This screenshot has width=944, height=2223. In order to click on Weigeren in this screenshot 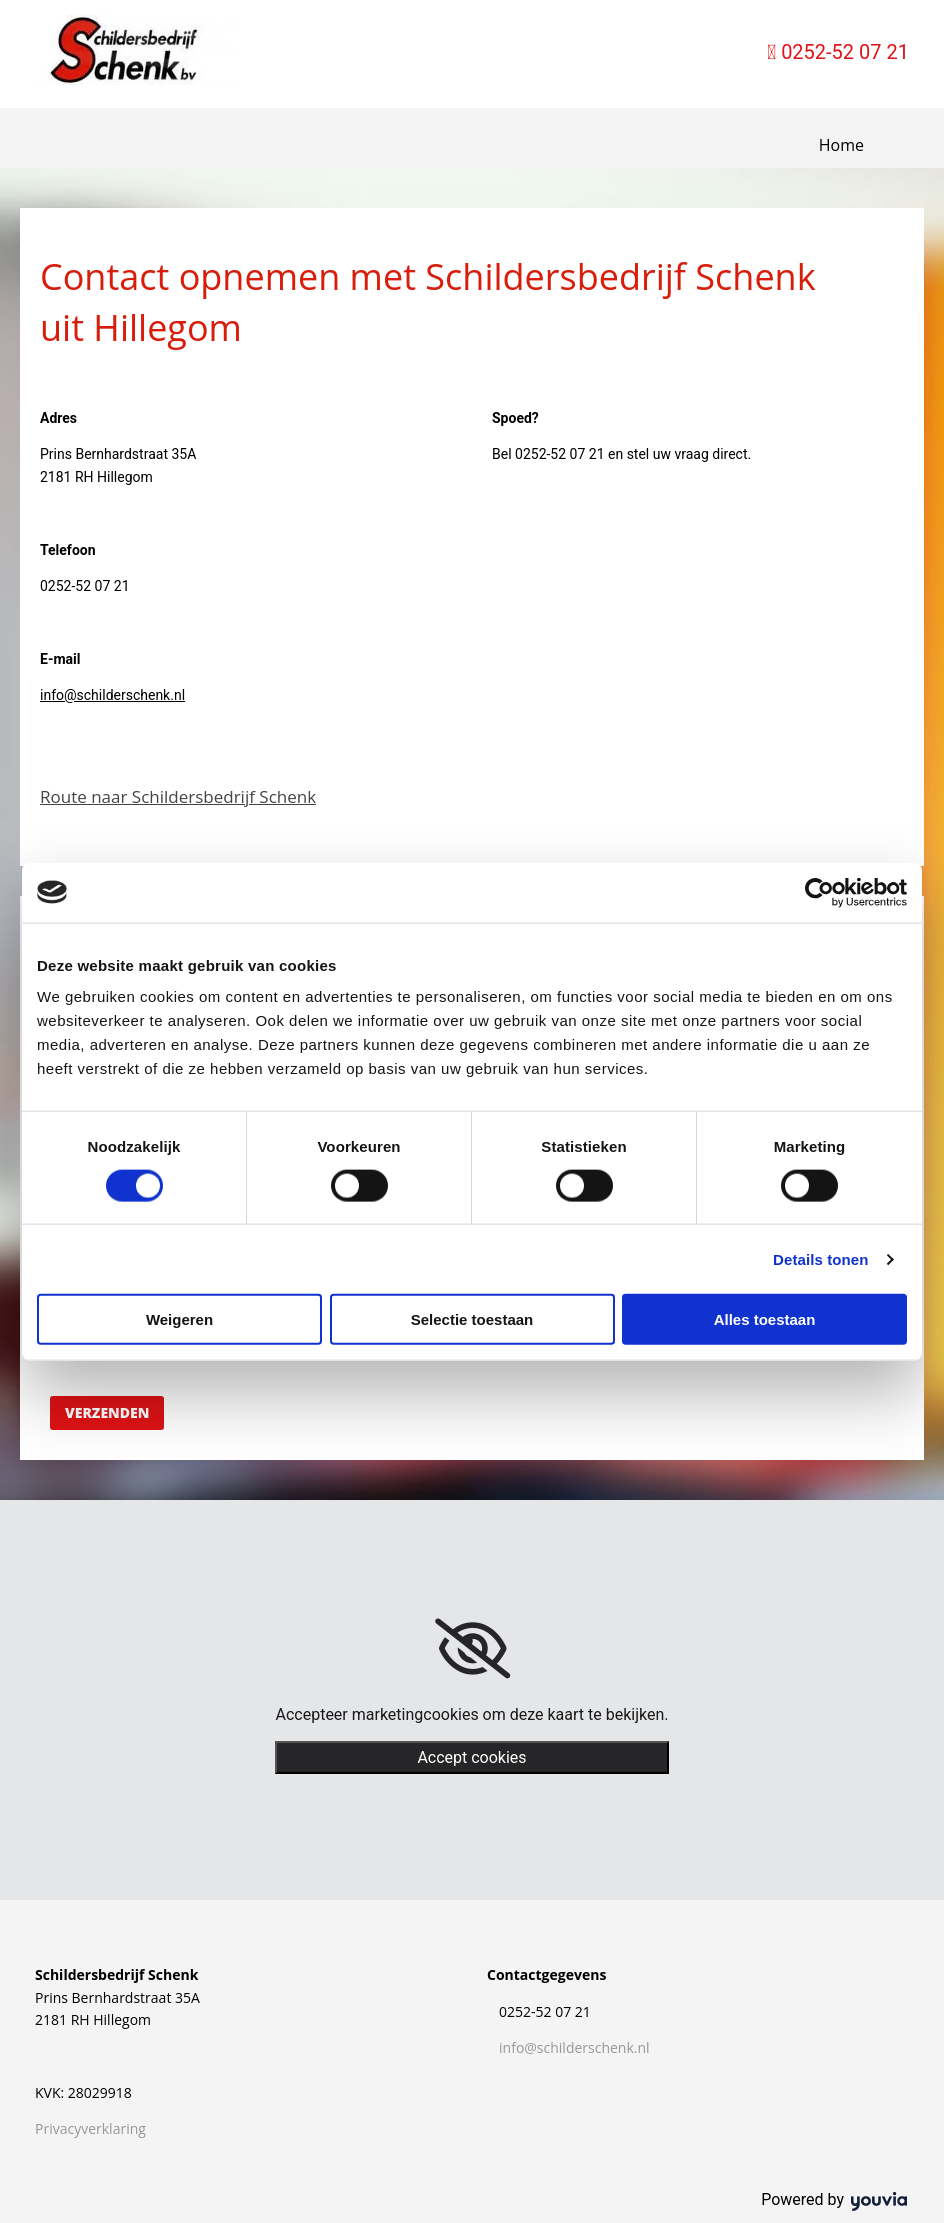, I will do `click(179, 1319)`.